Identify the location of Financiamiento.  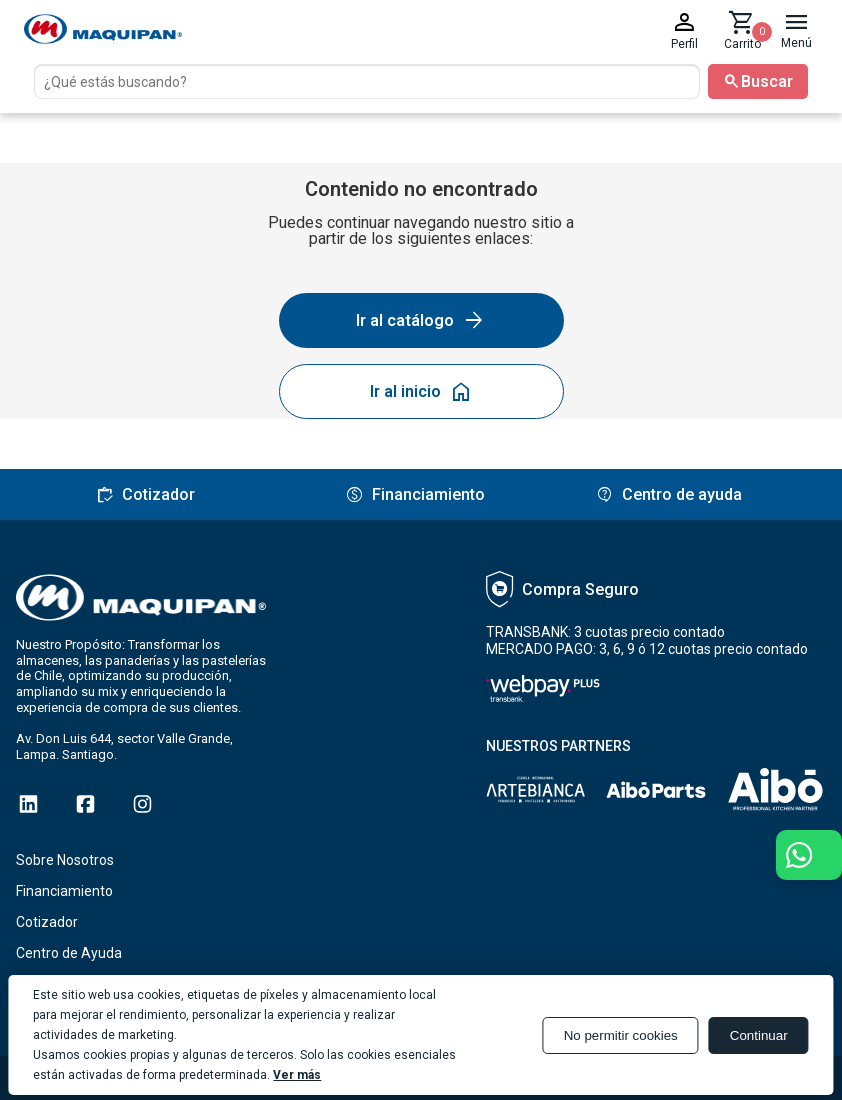
(64, 891).